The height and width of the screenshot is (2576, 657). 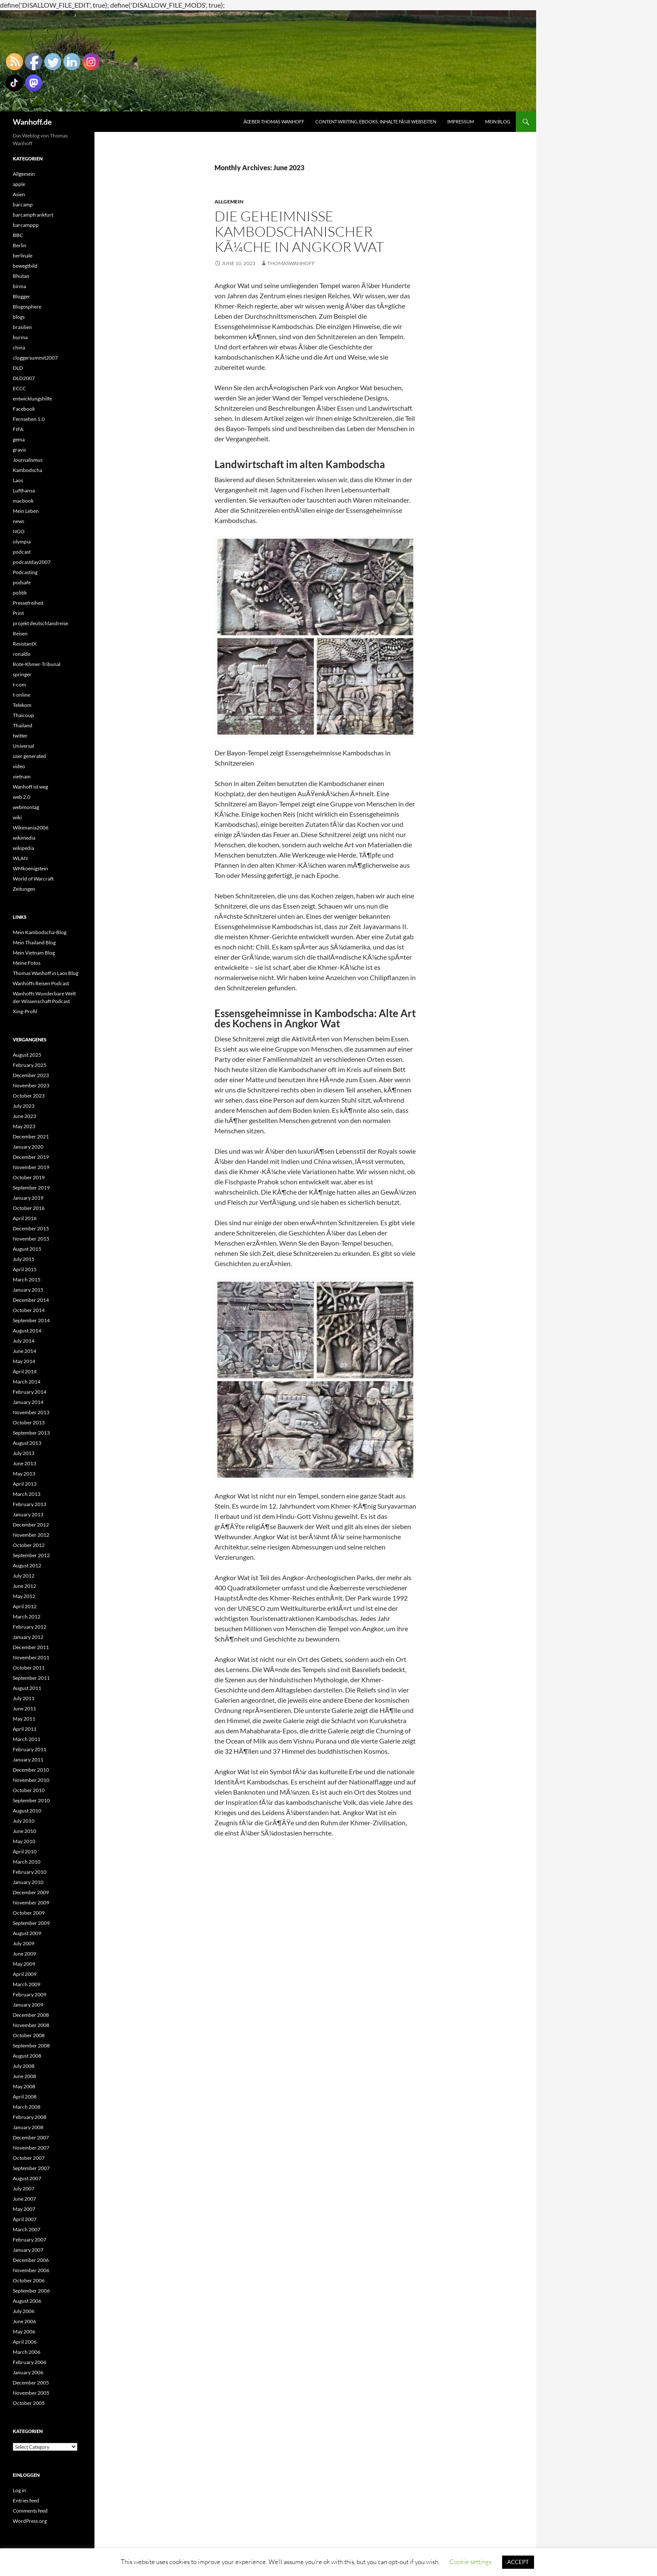 What do you see at coordinates (31, 1892) in the screenshot?
I see `December 2009` at bounding box center [31, 1892].